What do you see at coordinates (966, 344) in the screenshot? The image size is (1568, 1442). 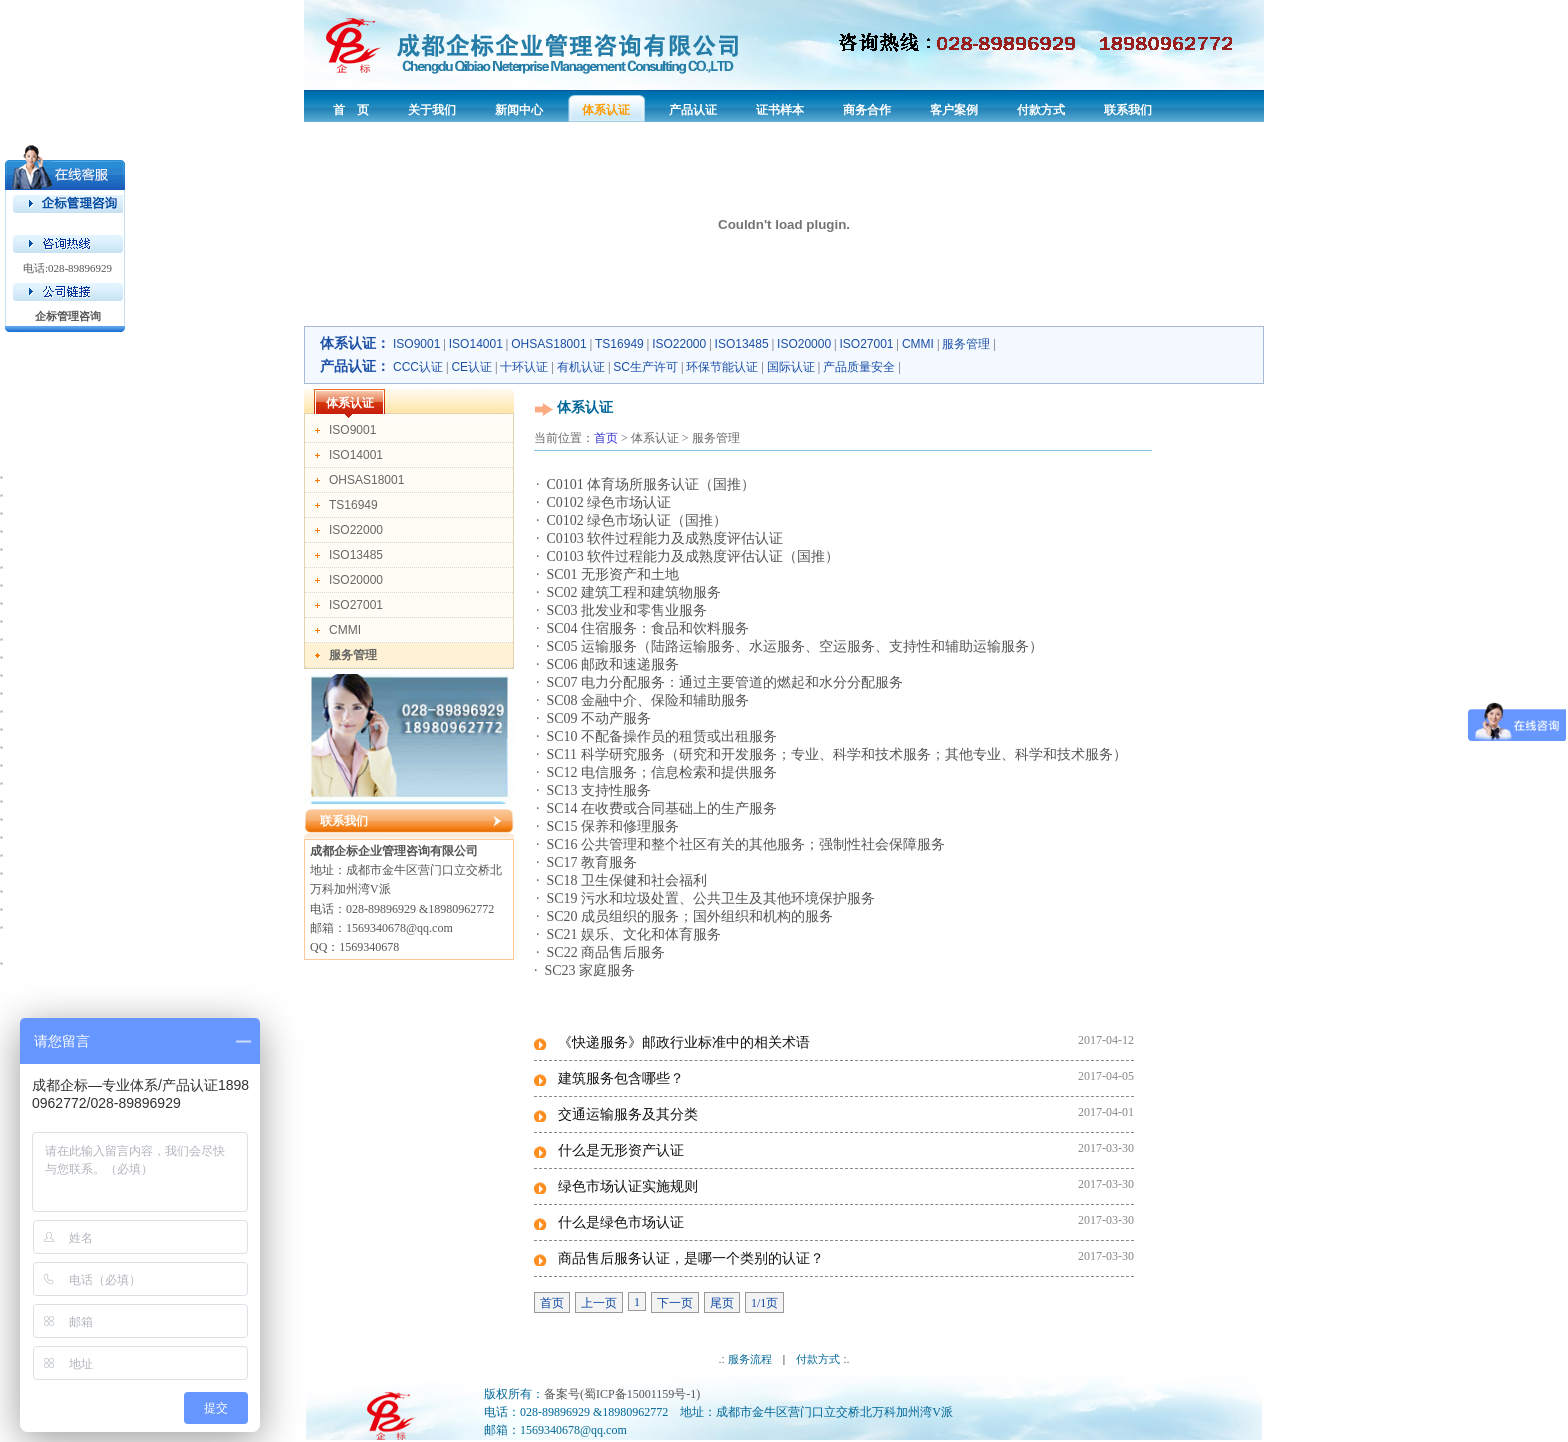 I see `服务管理` at bounding box center [966, 344].